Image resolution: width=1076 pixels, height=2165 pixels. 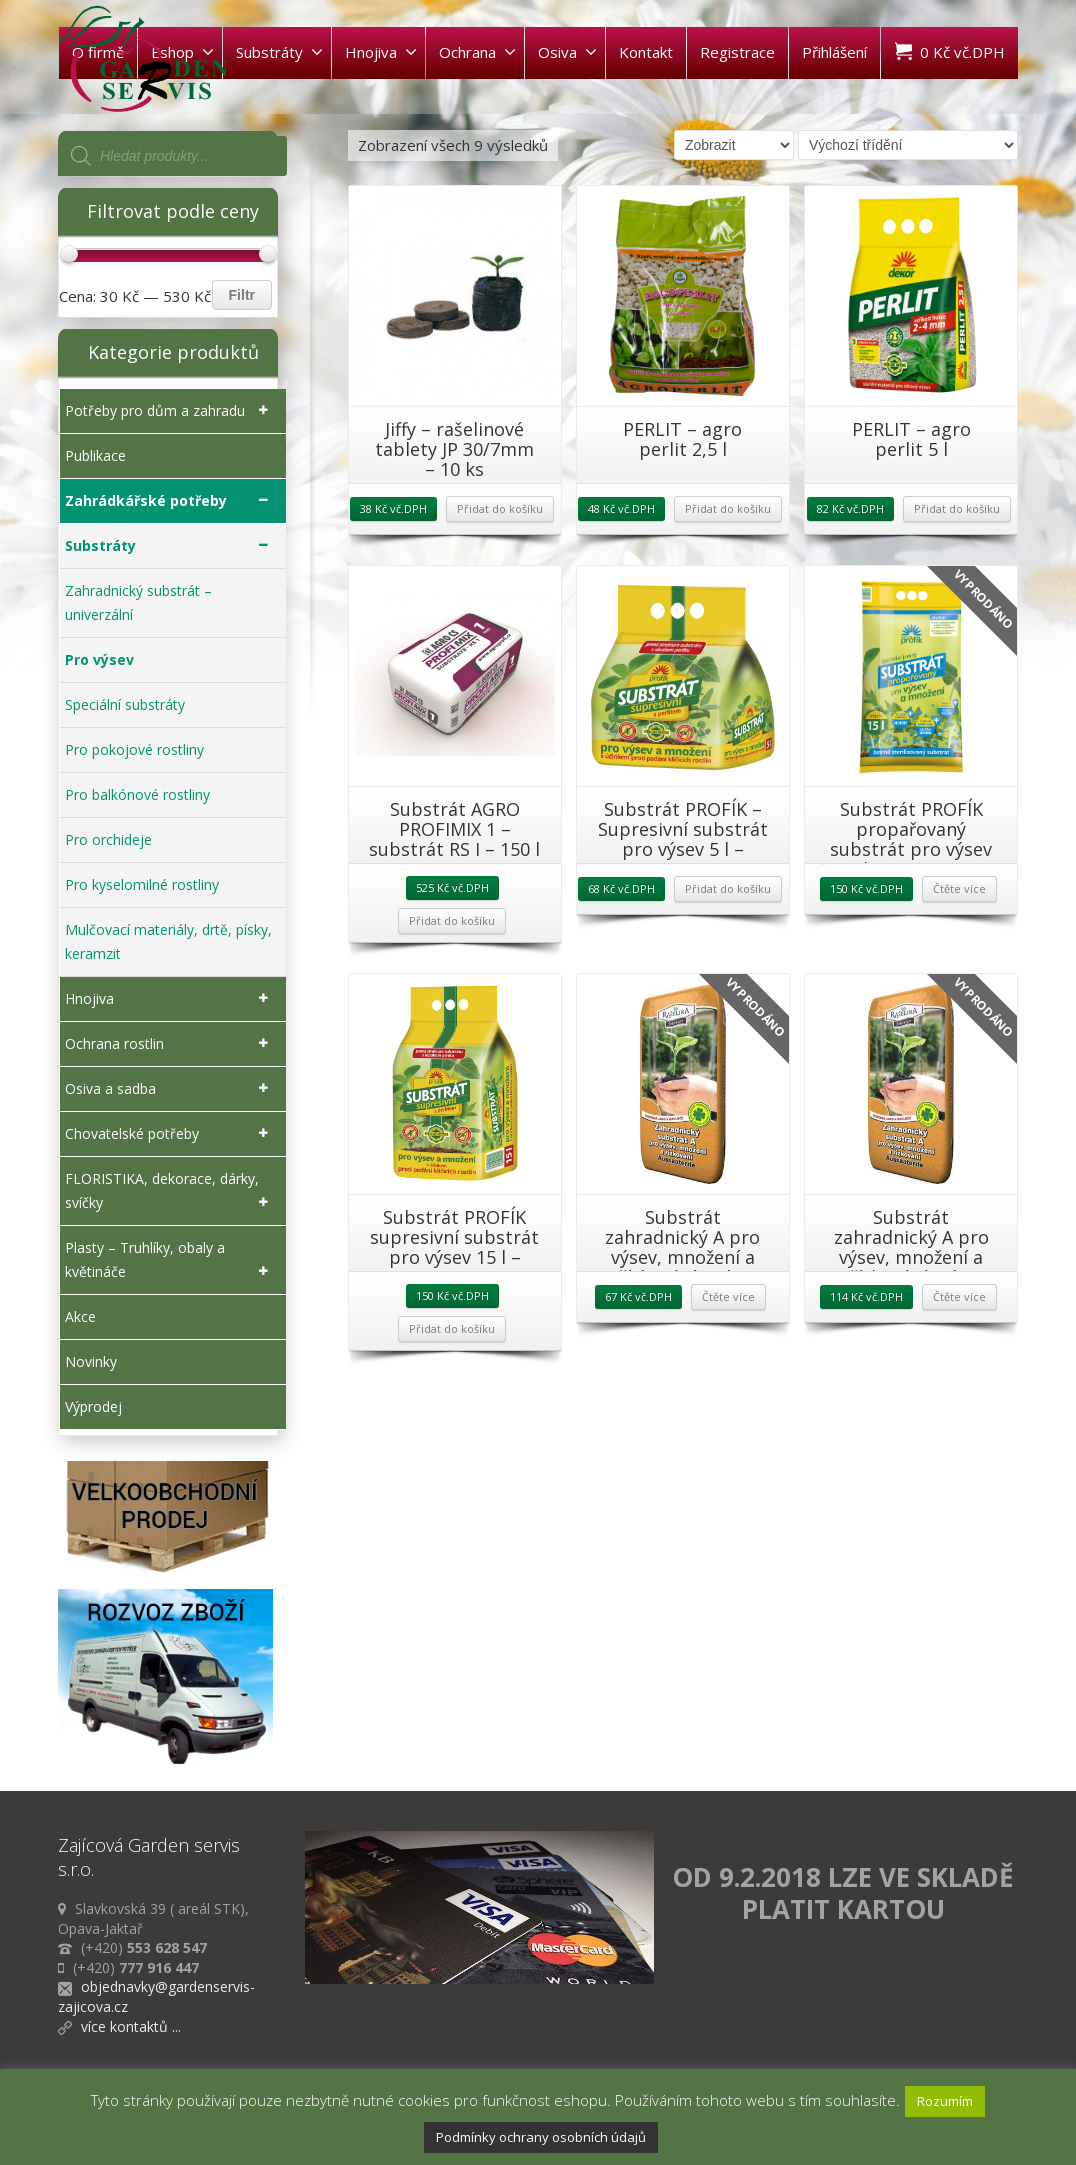 I want to click on Publikace, so click(x=95, y=455).